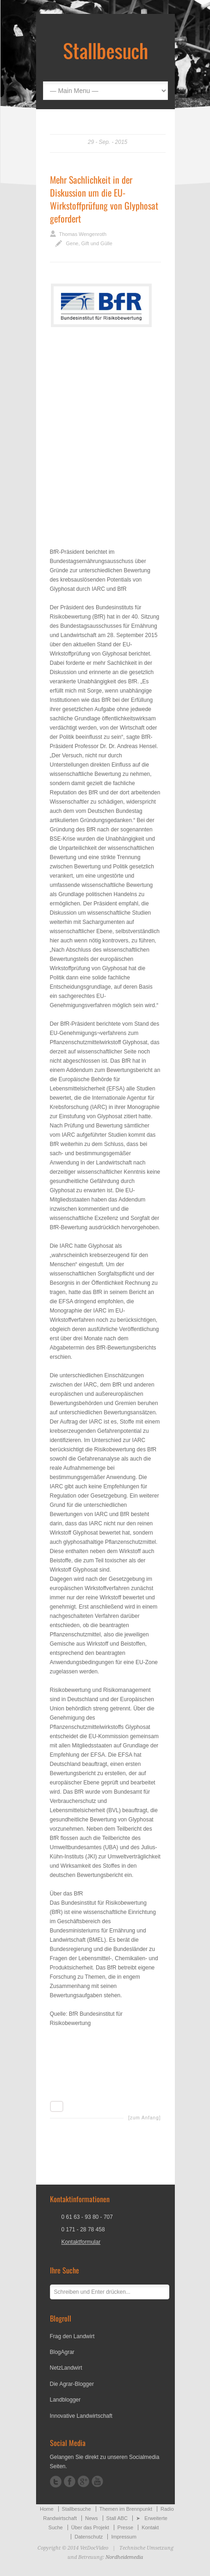  I want to click on Stallbesuche, so click(76, 2509).